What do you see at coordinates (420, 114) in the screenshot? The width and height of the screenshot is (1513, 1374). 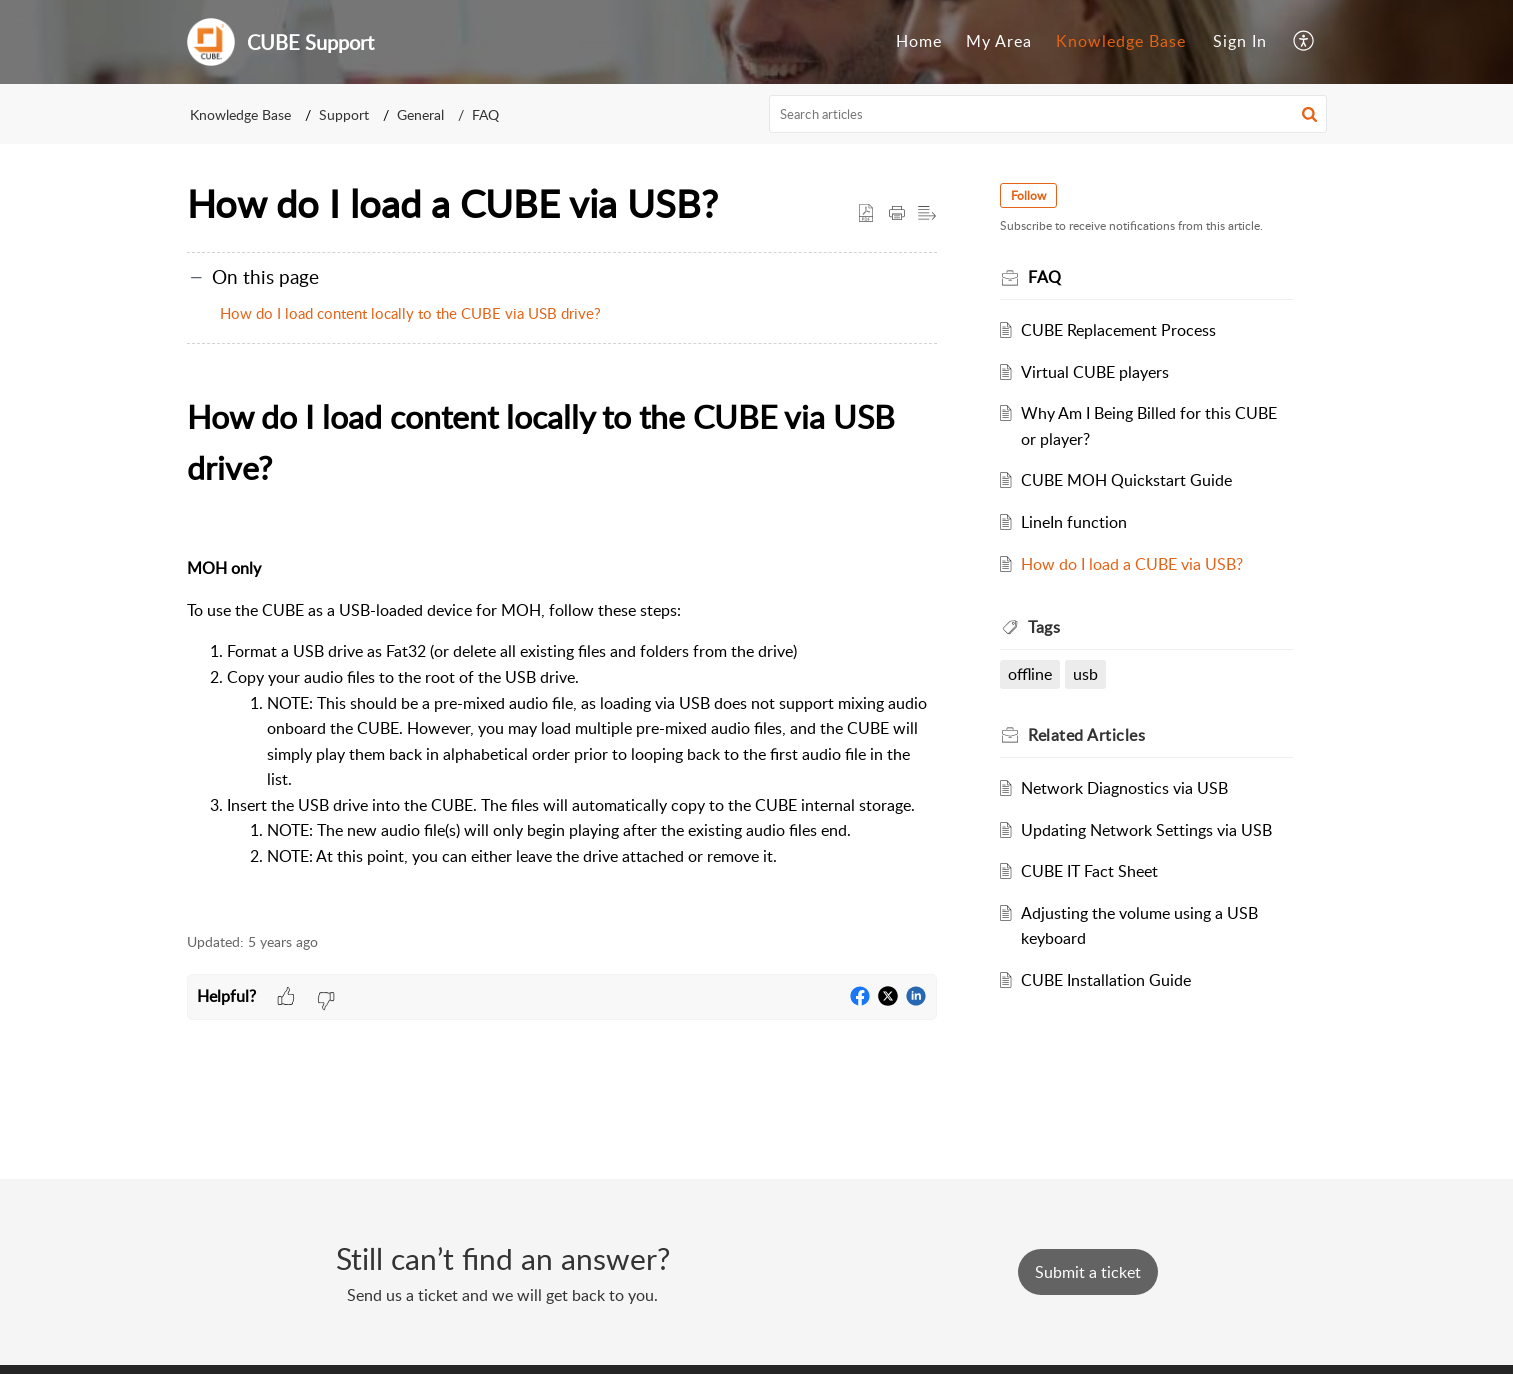 I see `General` at bounding box center [420, 114].